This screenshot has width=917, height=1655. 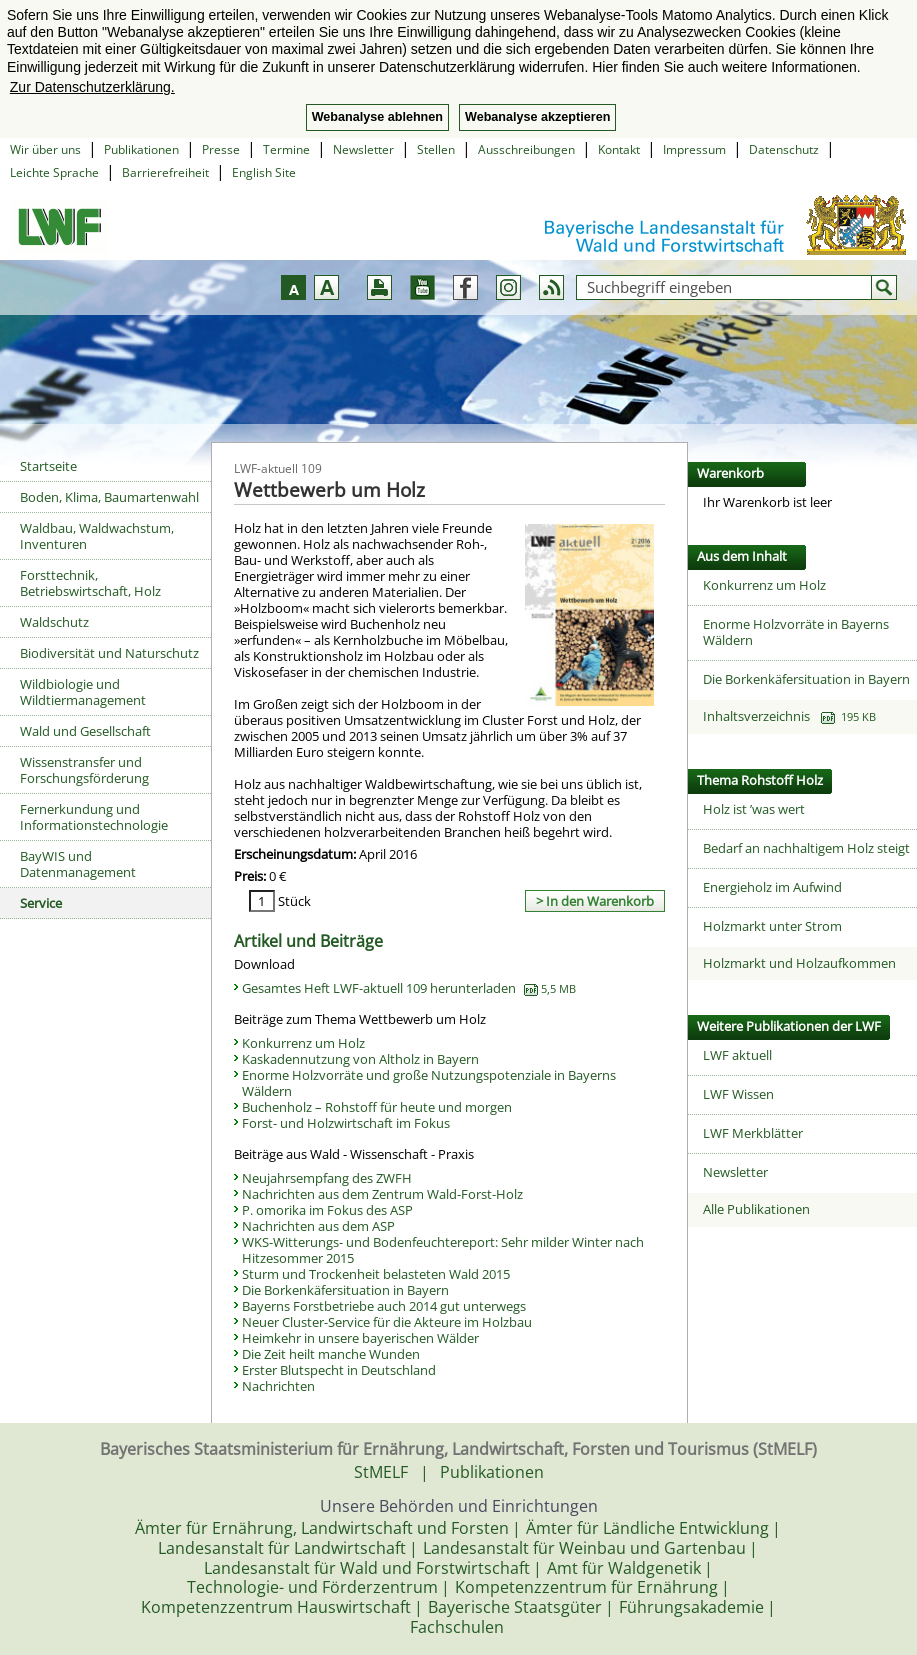 What do you see at coordinates (619, 149) in the screenshot?
I see `Kontakt` at bounding box center [619, 149].